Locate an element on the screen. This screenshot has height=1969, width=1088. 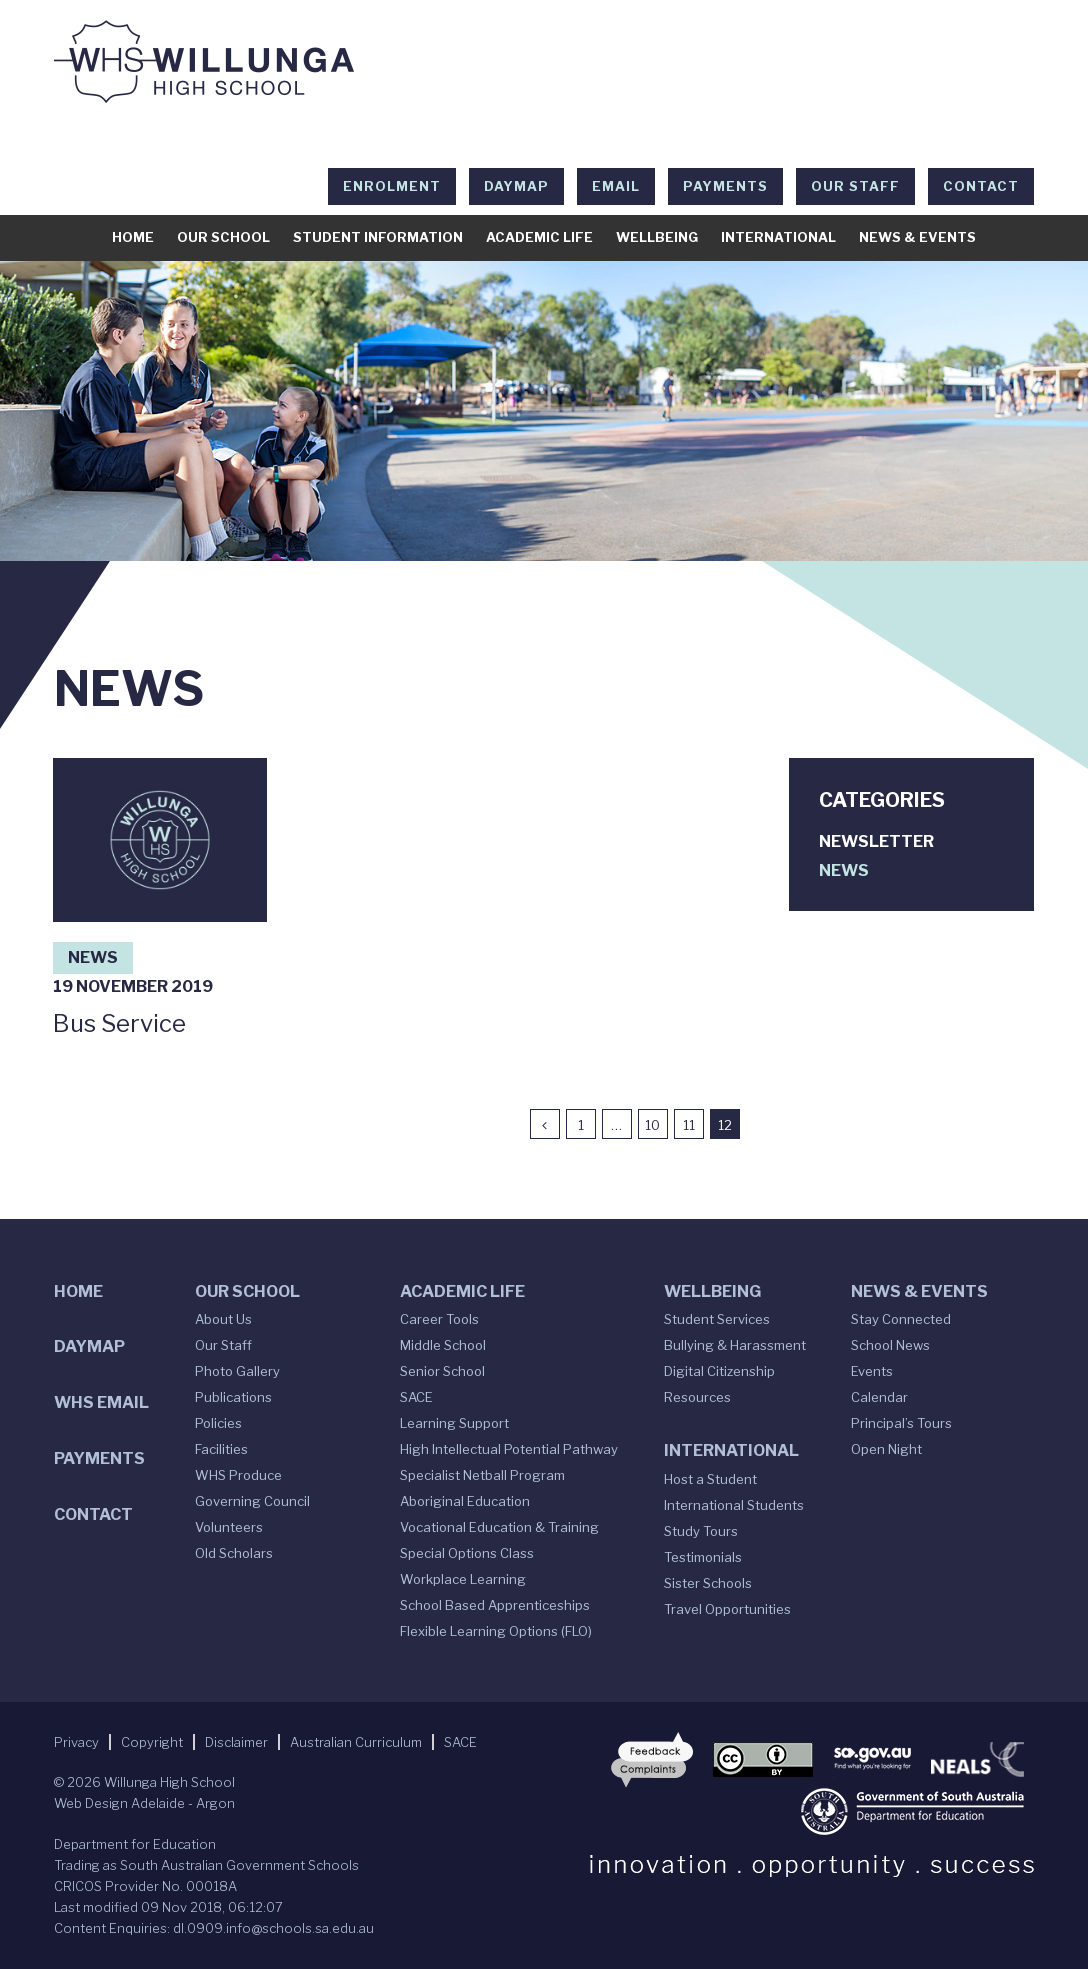
Sister Schools is located at coordinates (708, 1583).